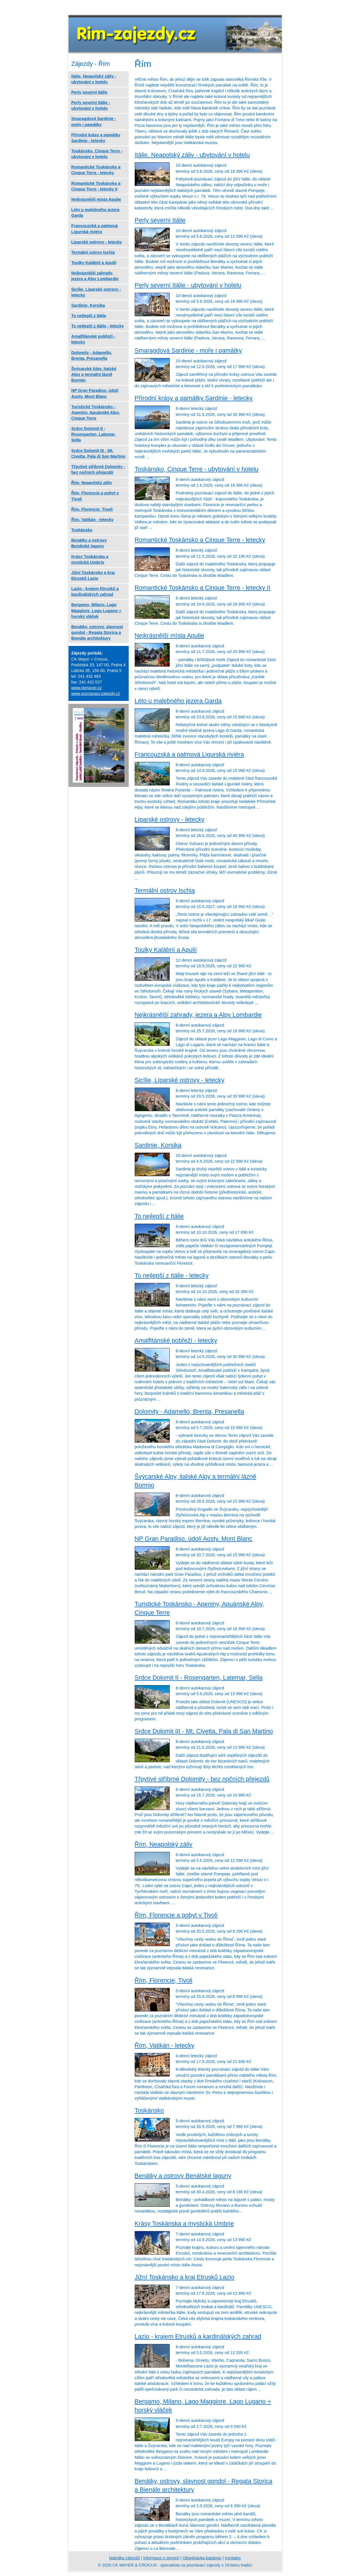 This screenshot has height=2576, width=350. Describe the element at coordinates (194, 1538) in the screenshot. I see `NP Gran Paradiso, údolí Aosty, Mont Blanc` at that location.